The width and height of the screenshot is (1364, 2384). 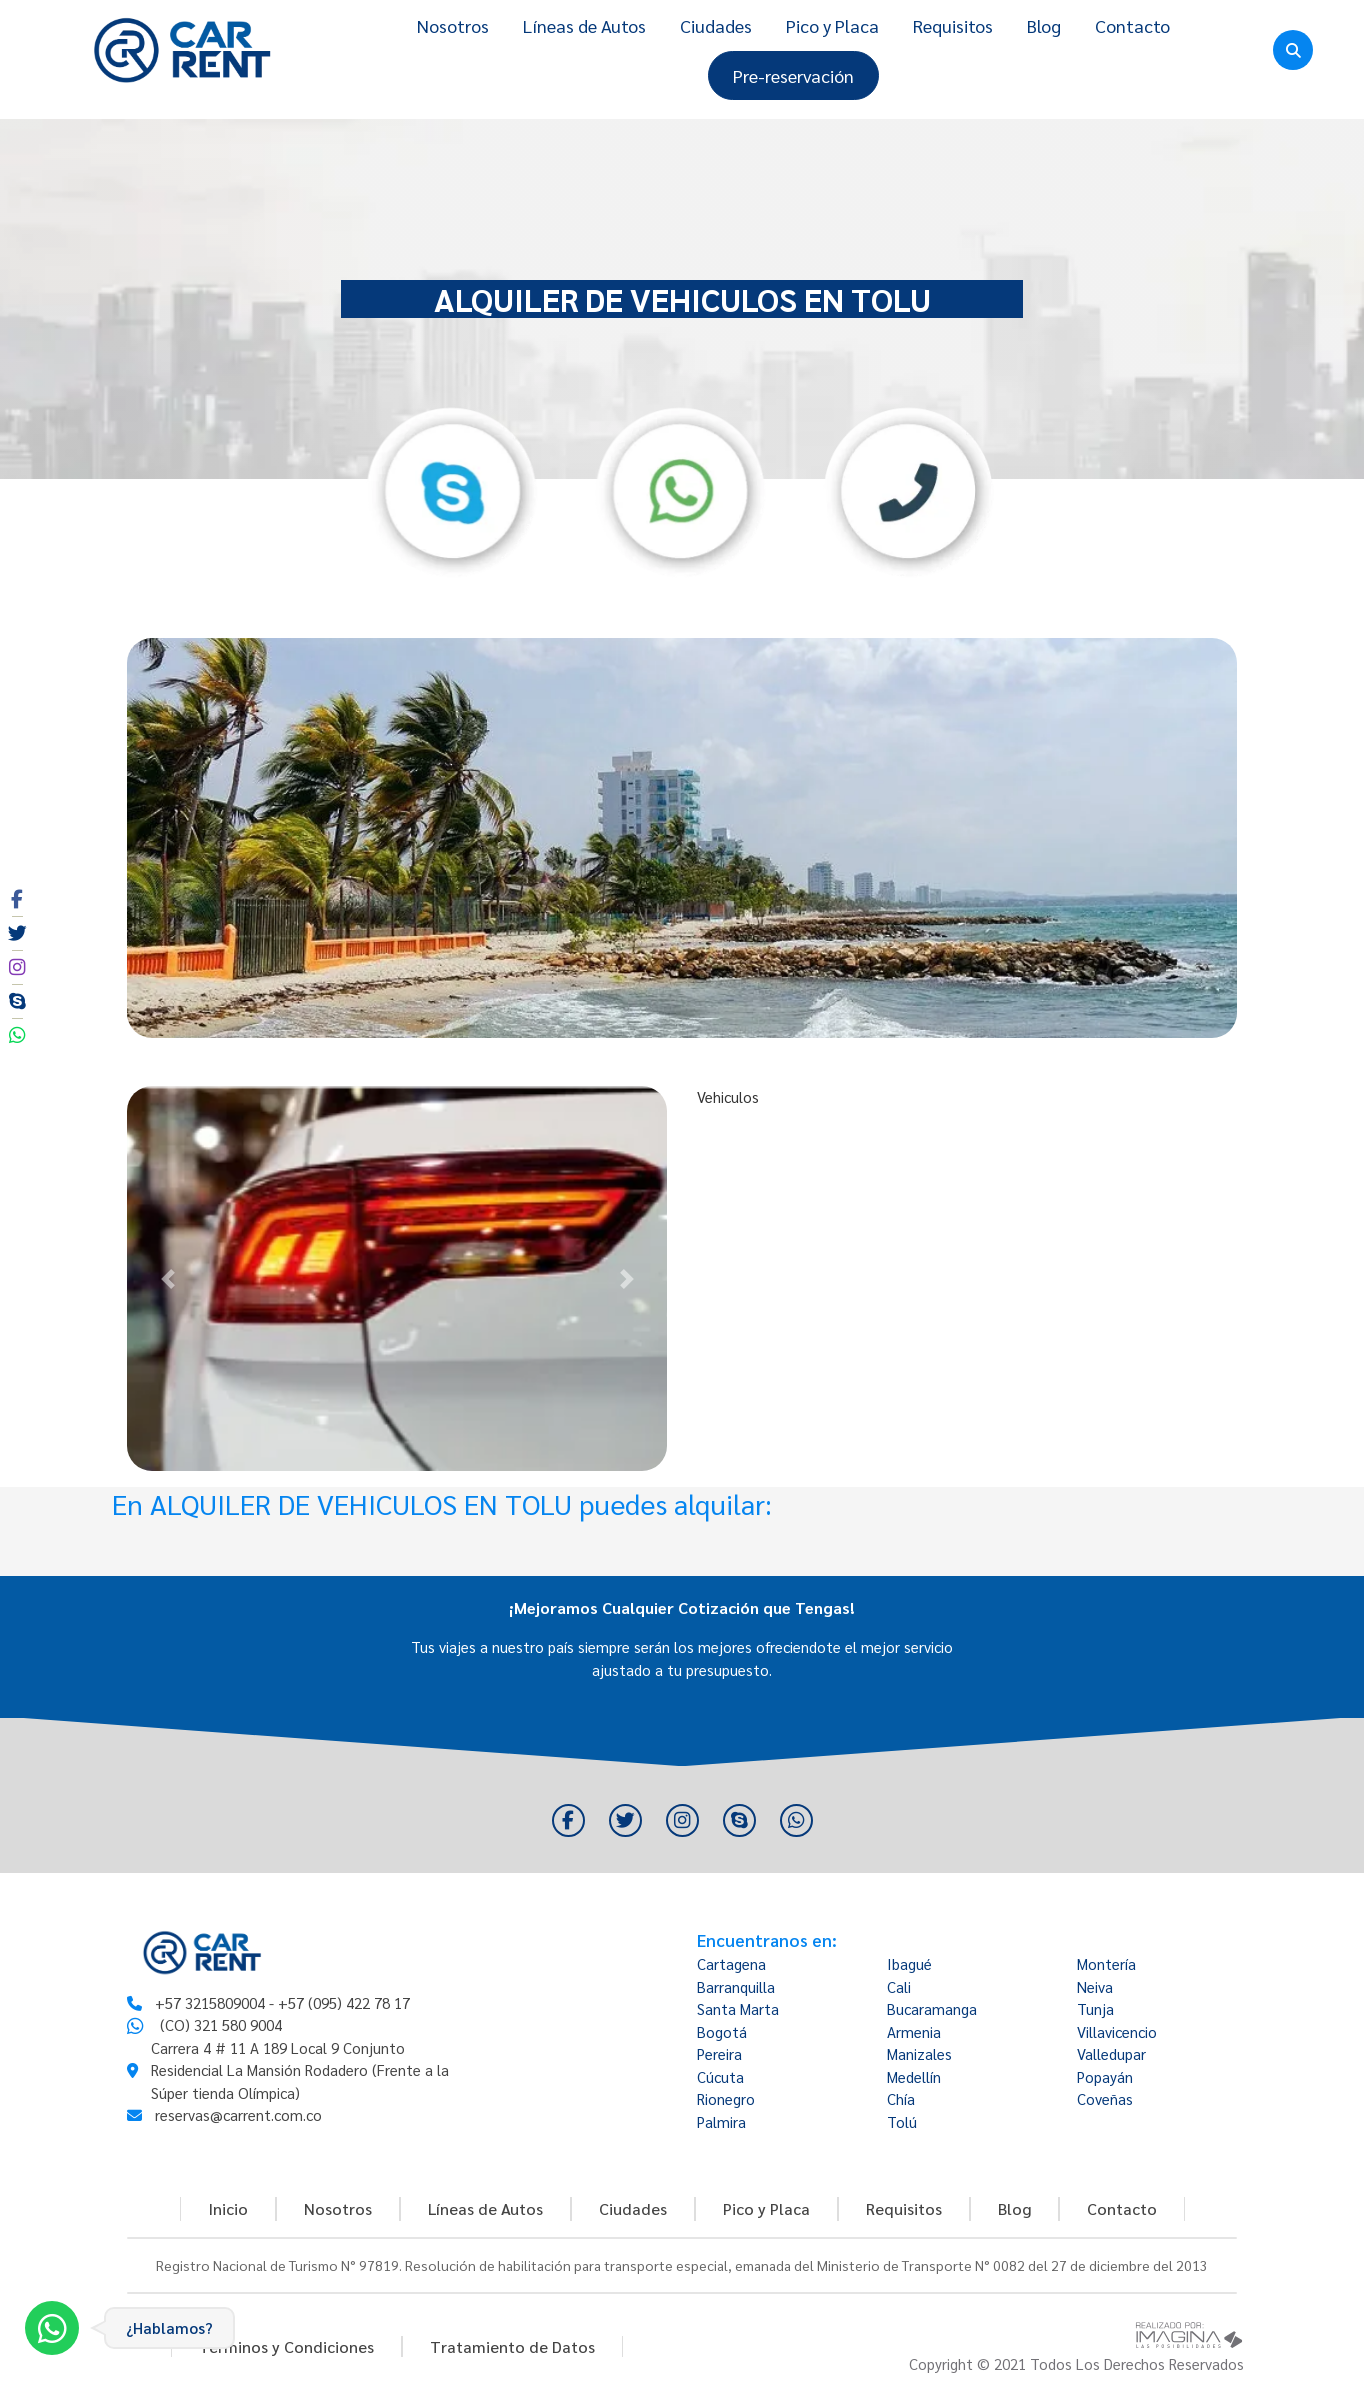 What do you see at coordinates (793, 75) in the screenshot?
I see `Pre-reservación` at bounding box center [793, 75].